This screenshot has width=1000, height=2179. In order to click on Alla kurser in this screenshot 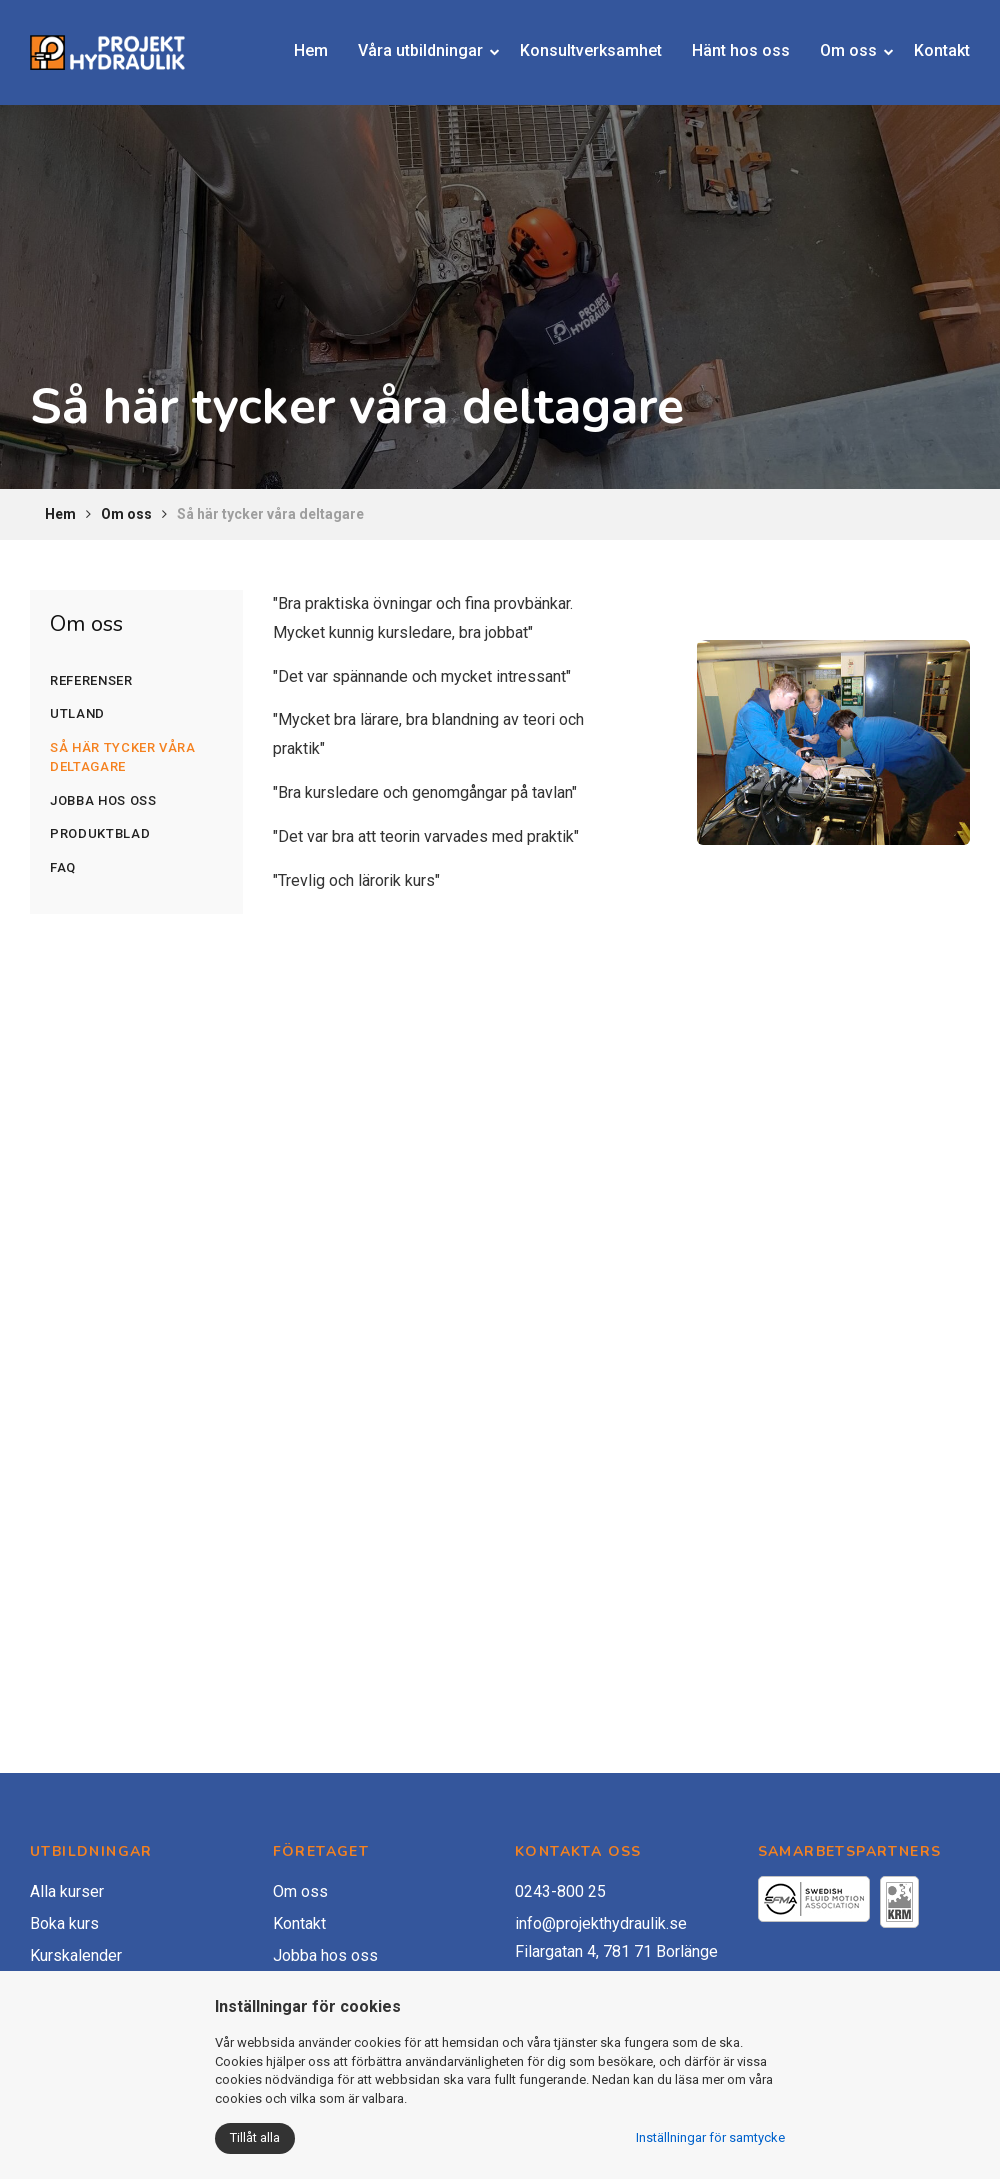, I will do `click(67, 1891)`.